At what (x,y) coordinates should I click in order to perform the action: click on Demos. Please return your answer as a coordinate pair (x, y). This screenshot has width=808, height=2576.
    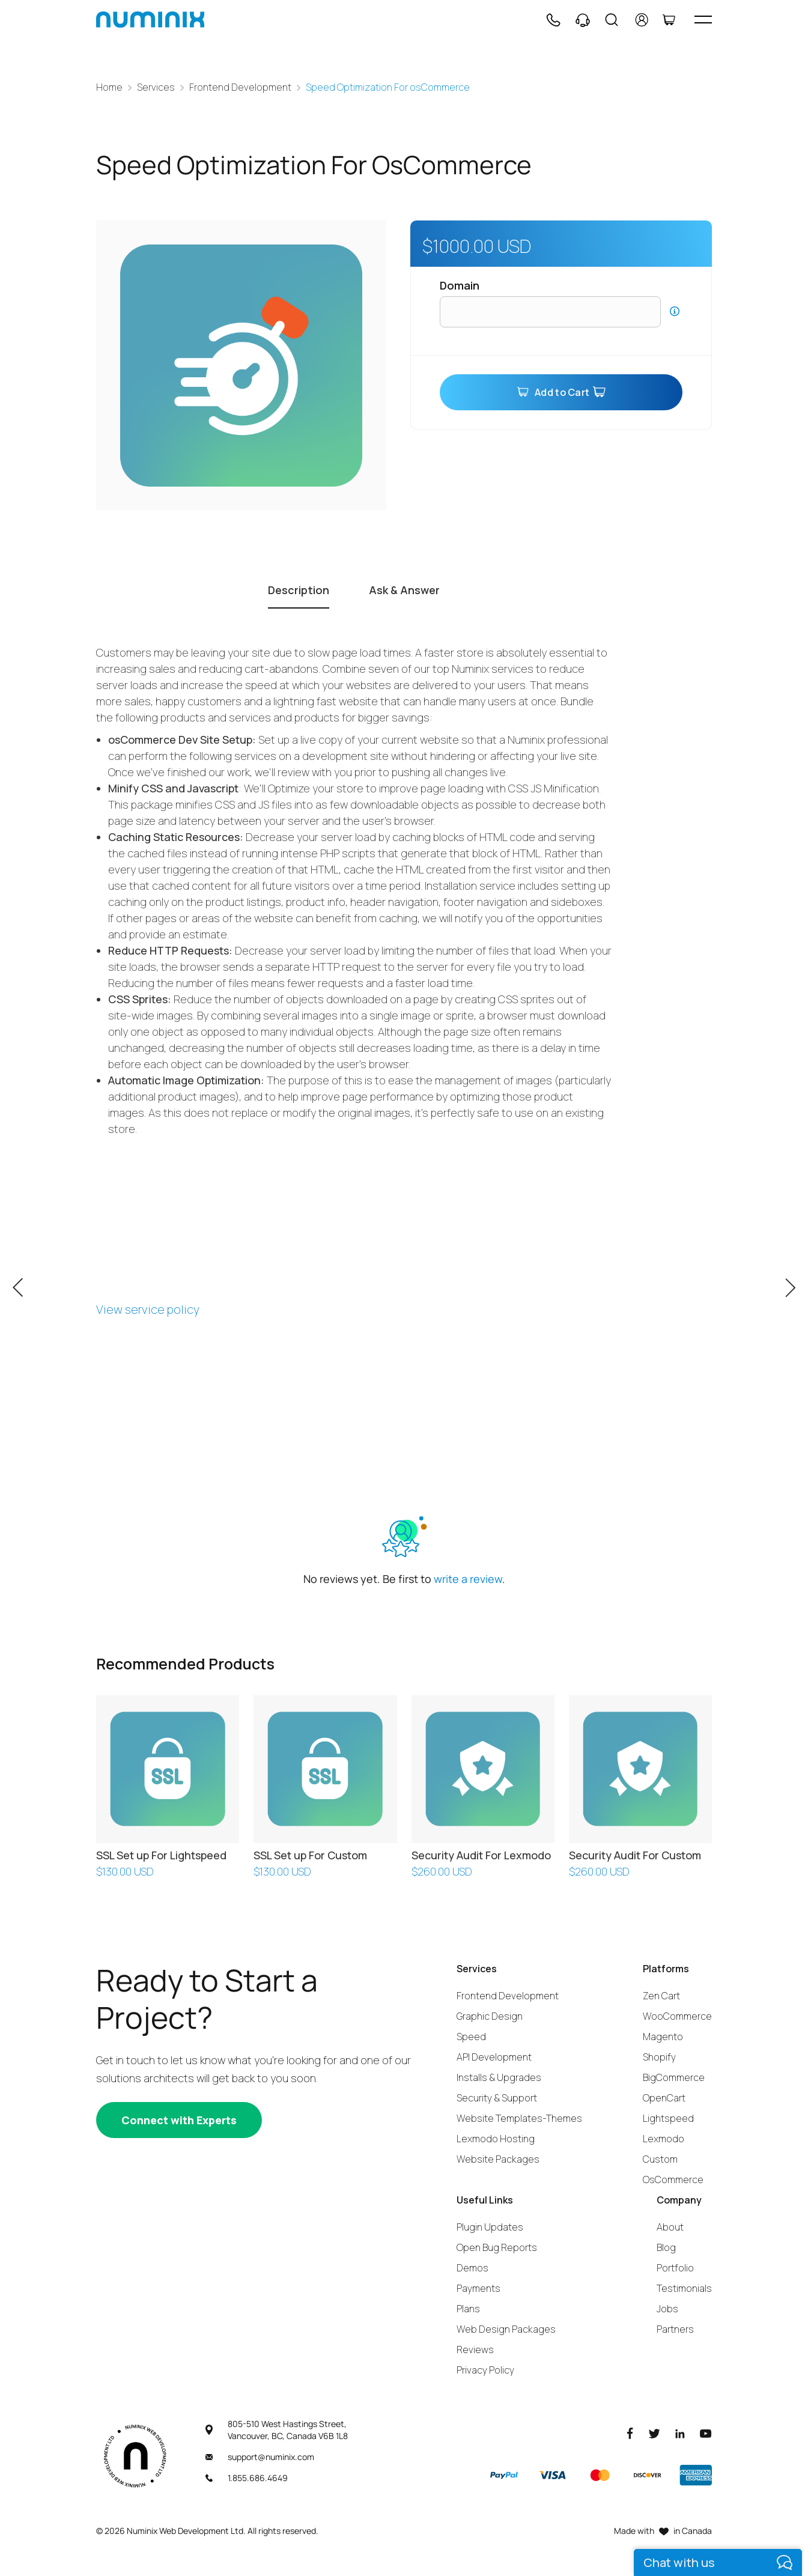
    Looking at the image, I should click on (472, 2267).